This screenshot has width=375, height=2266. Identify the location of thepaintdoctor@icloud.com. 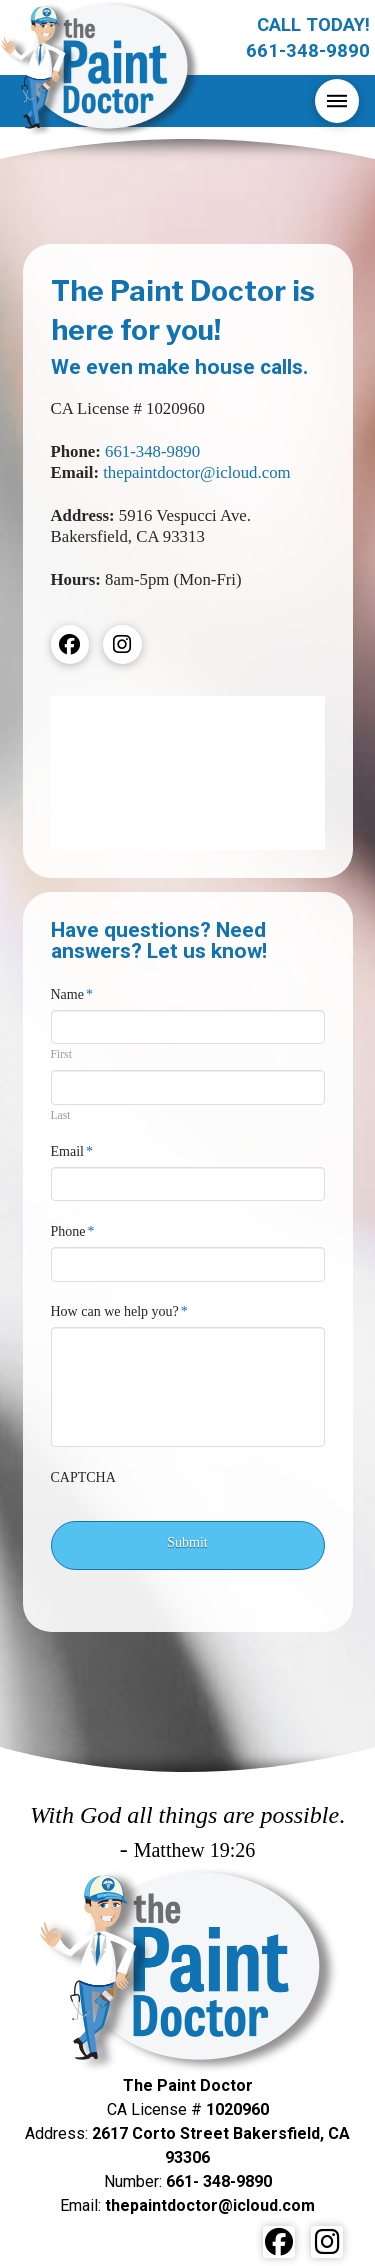
(196, 472).